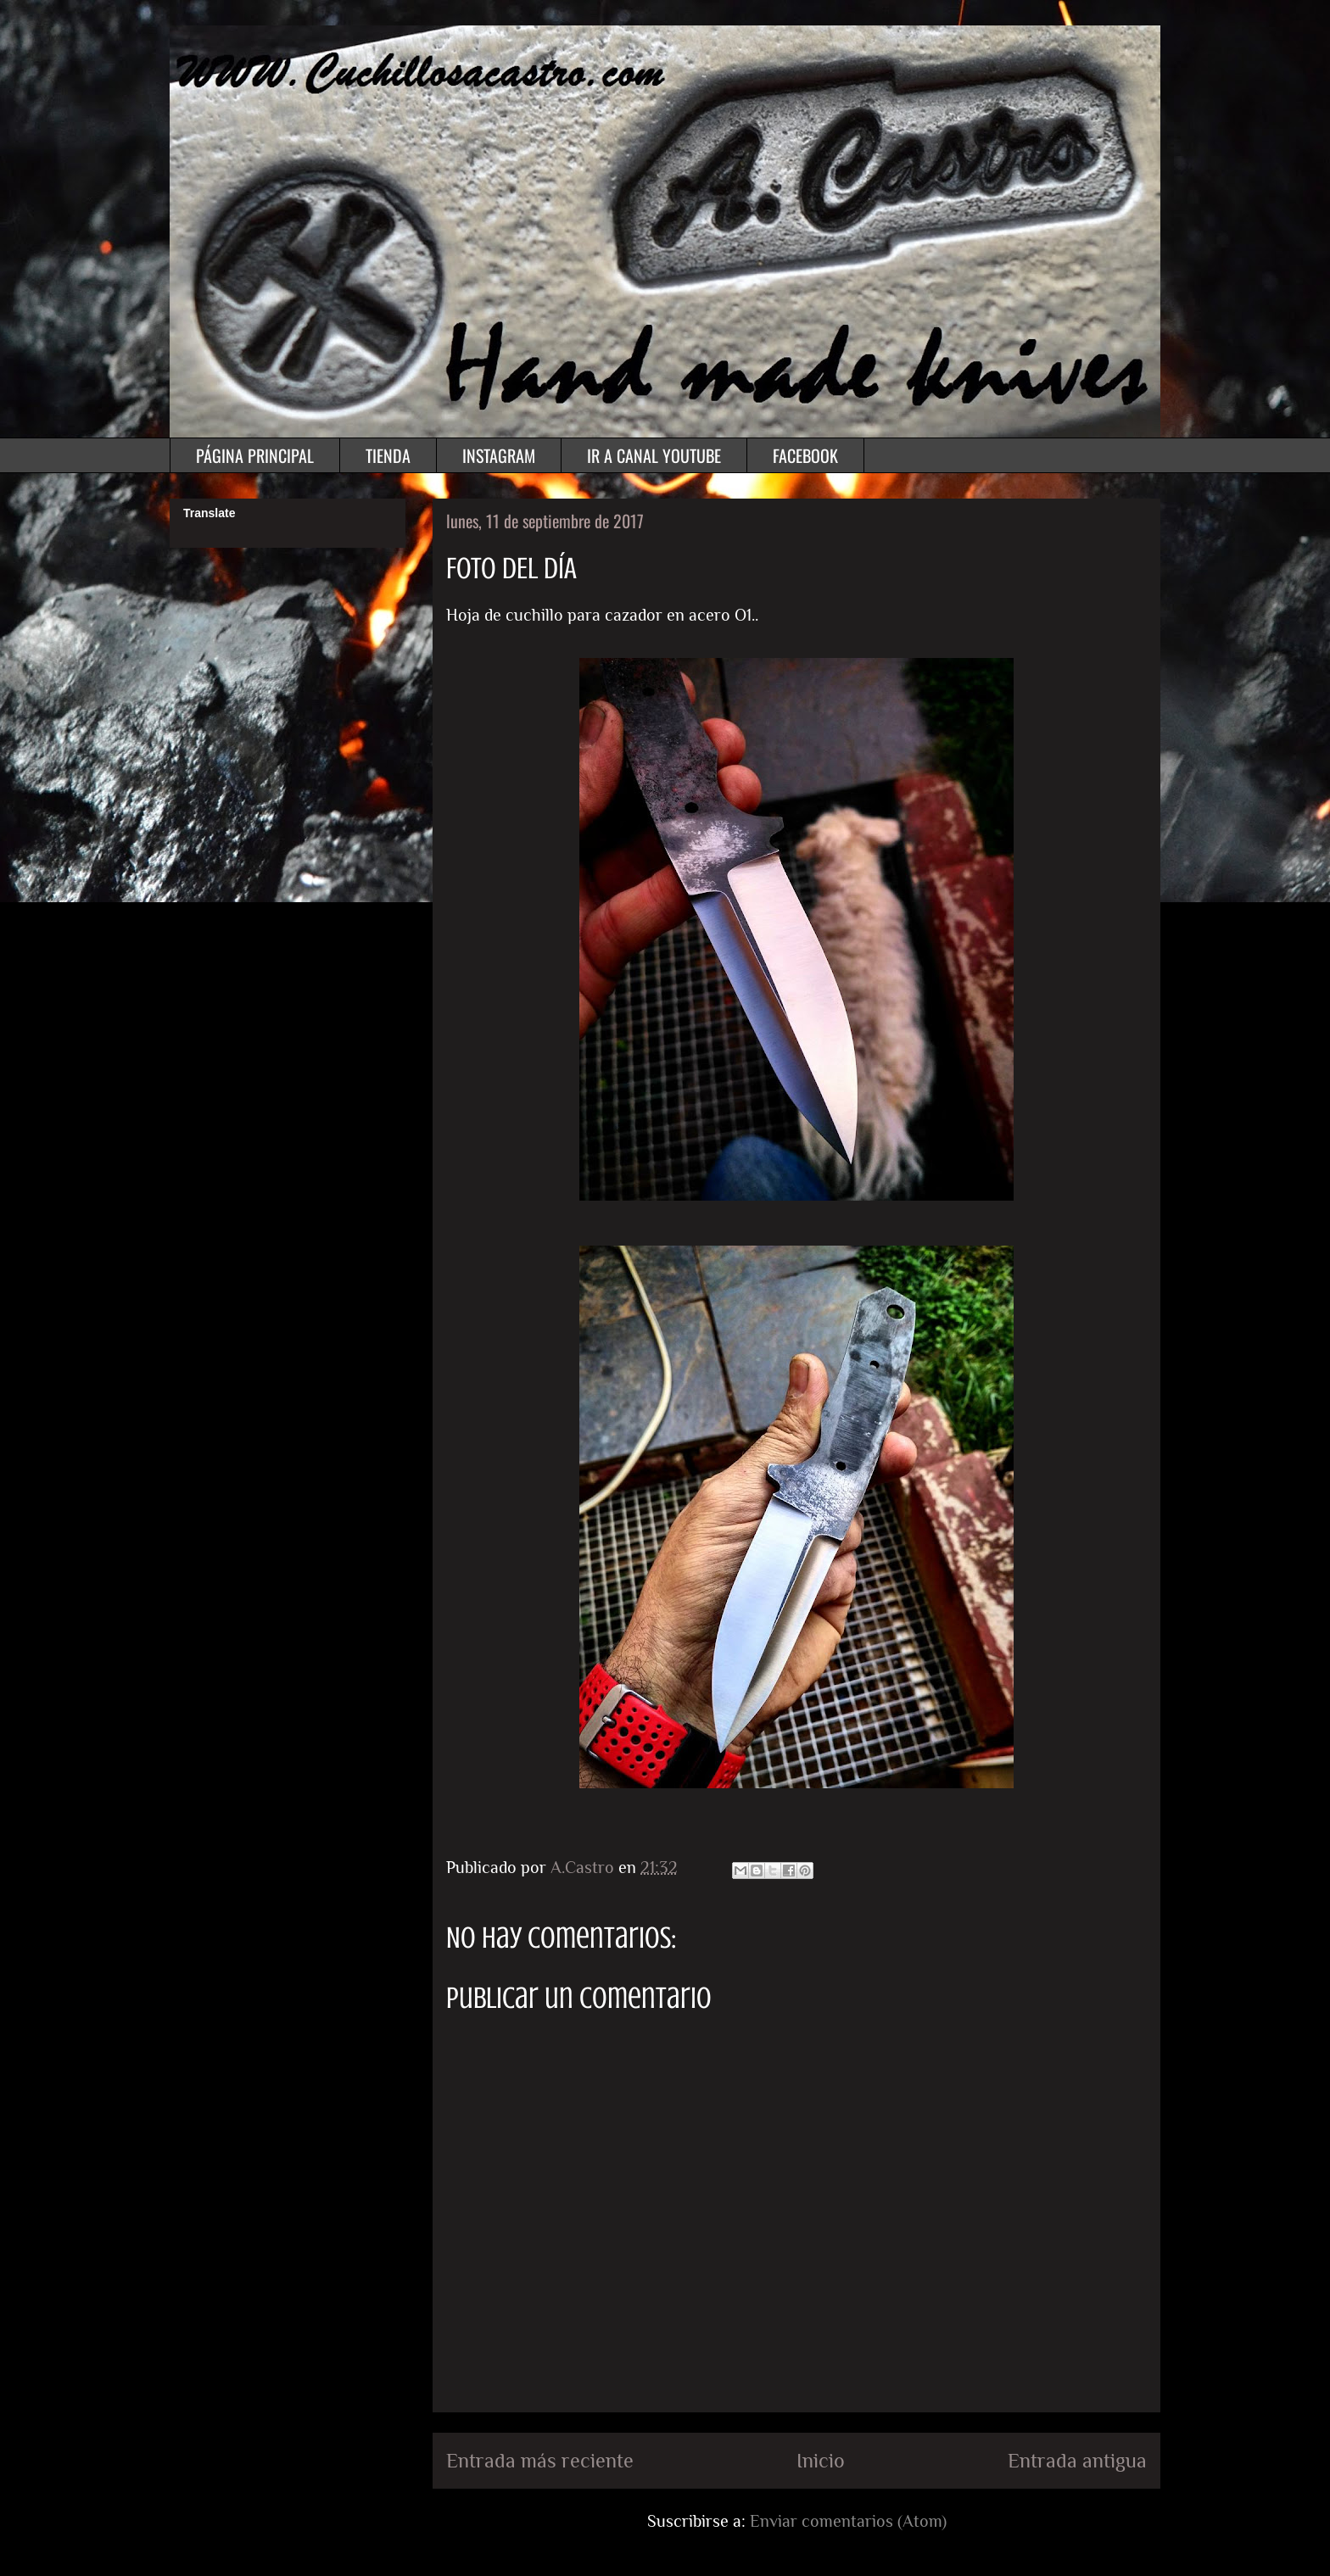 Image resolution: width=1330 pixels, height=2576 pixels. What do you see at coordinates (848, 2521) in the screenshot?
I see `Enviar comentarios (Atom)` at bounding box center [848, 2521].